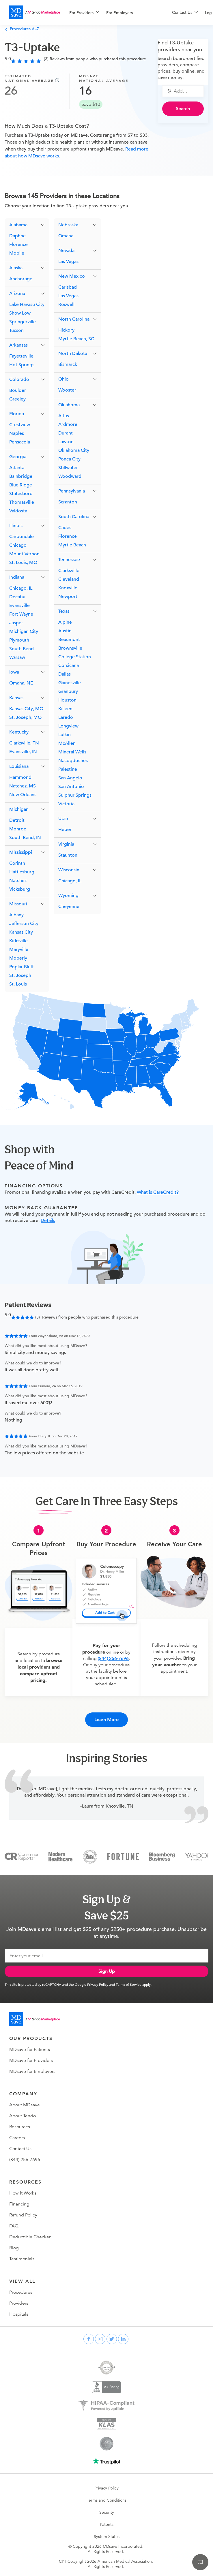 This screenshot has width=213, height=2576. What do you see at coordinates (18, 225) in the screenshot?
I see `Alabama` at bounding box center [18, 225].